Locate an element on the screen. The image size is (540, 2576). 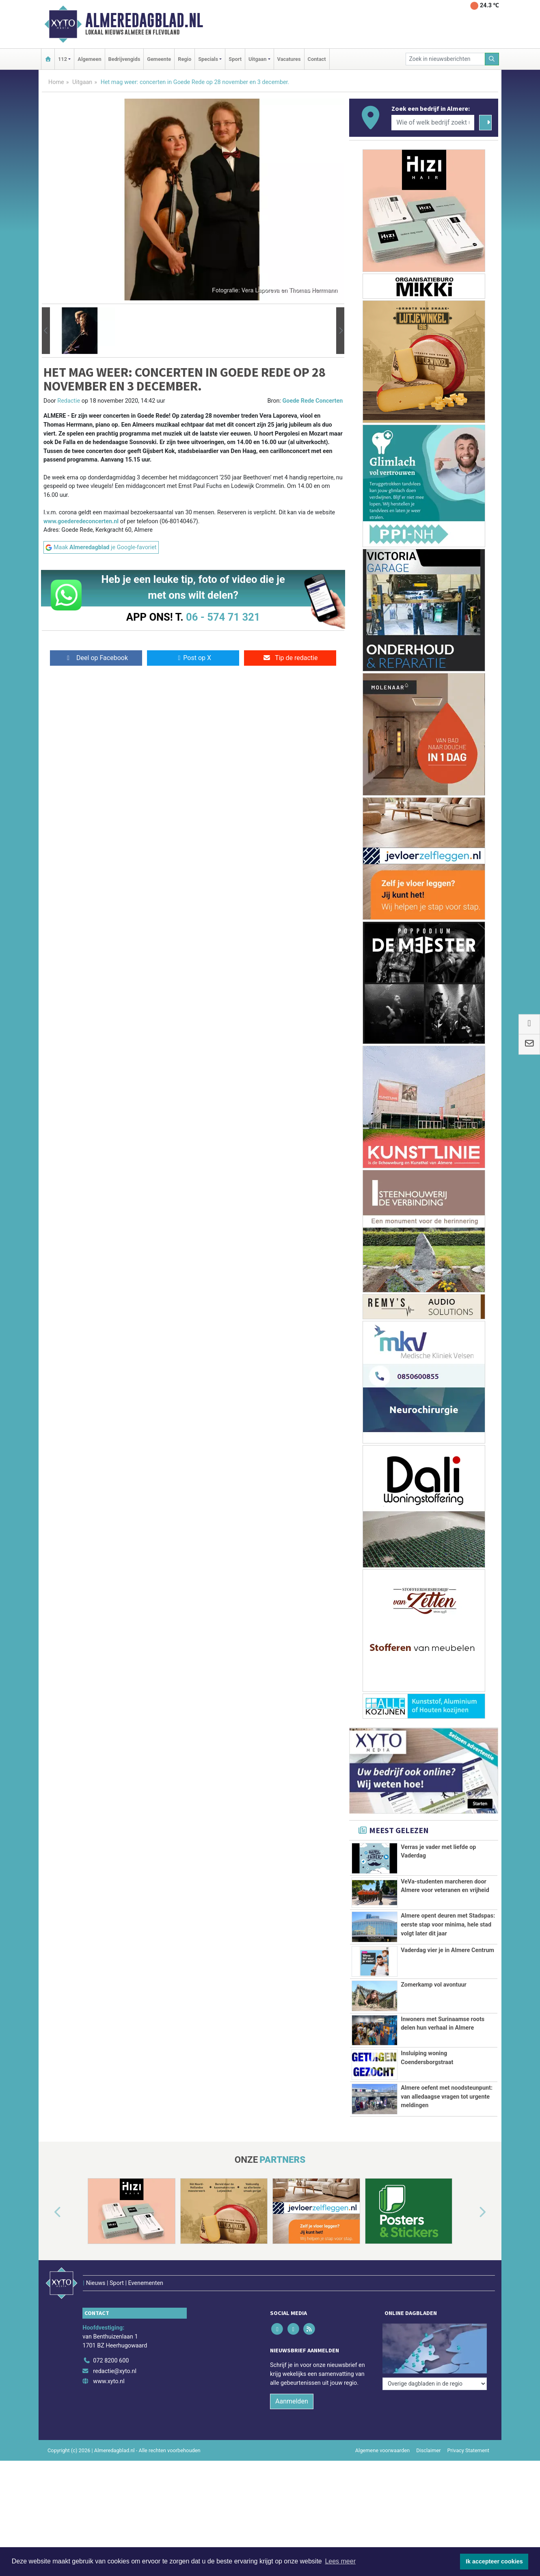
Algemene voorwaarden is located at coordinates (382, 2450).